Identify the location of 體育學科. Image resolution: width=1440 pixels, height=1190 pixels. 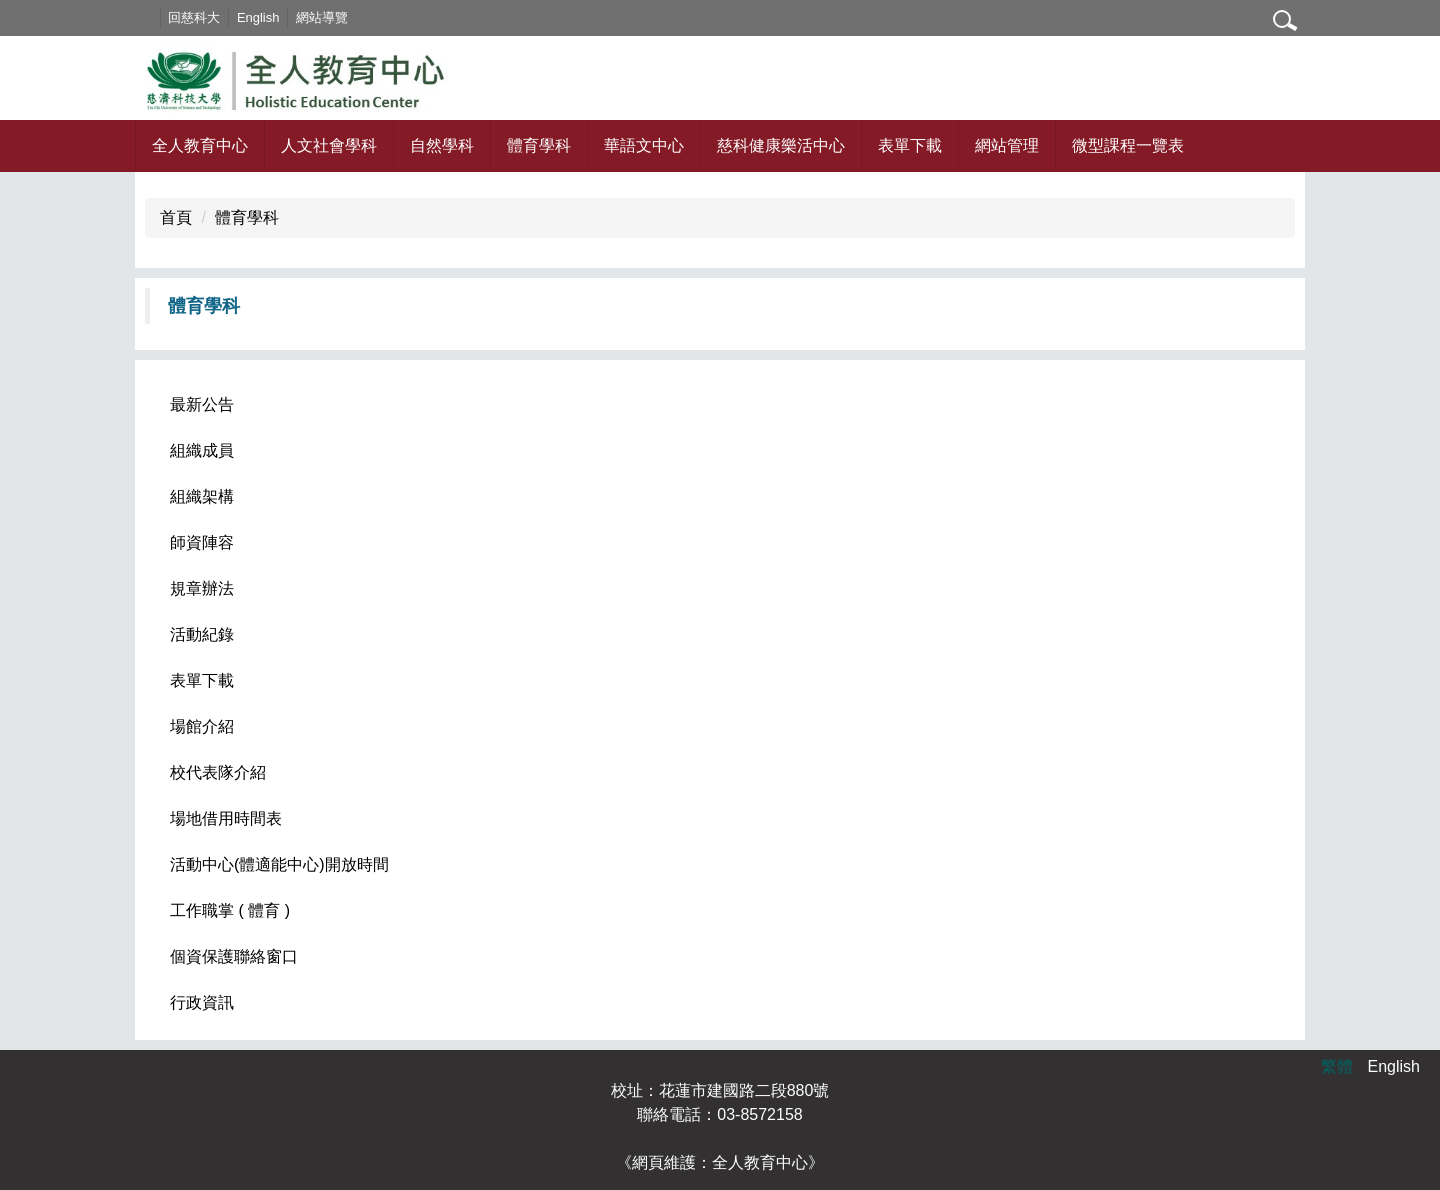
(247, 217).